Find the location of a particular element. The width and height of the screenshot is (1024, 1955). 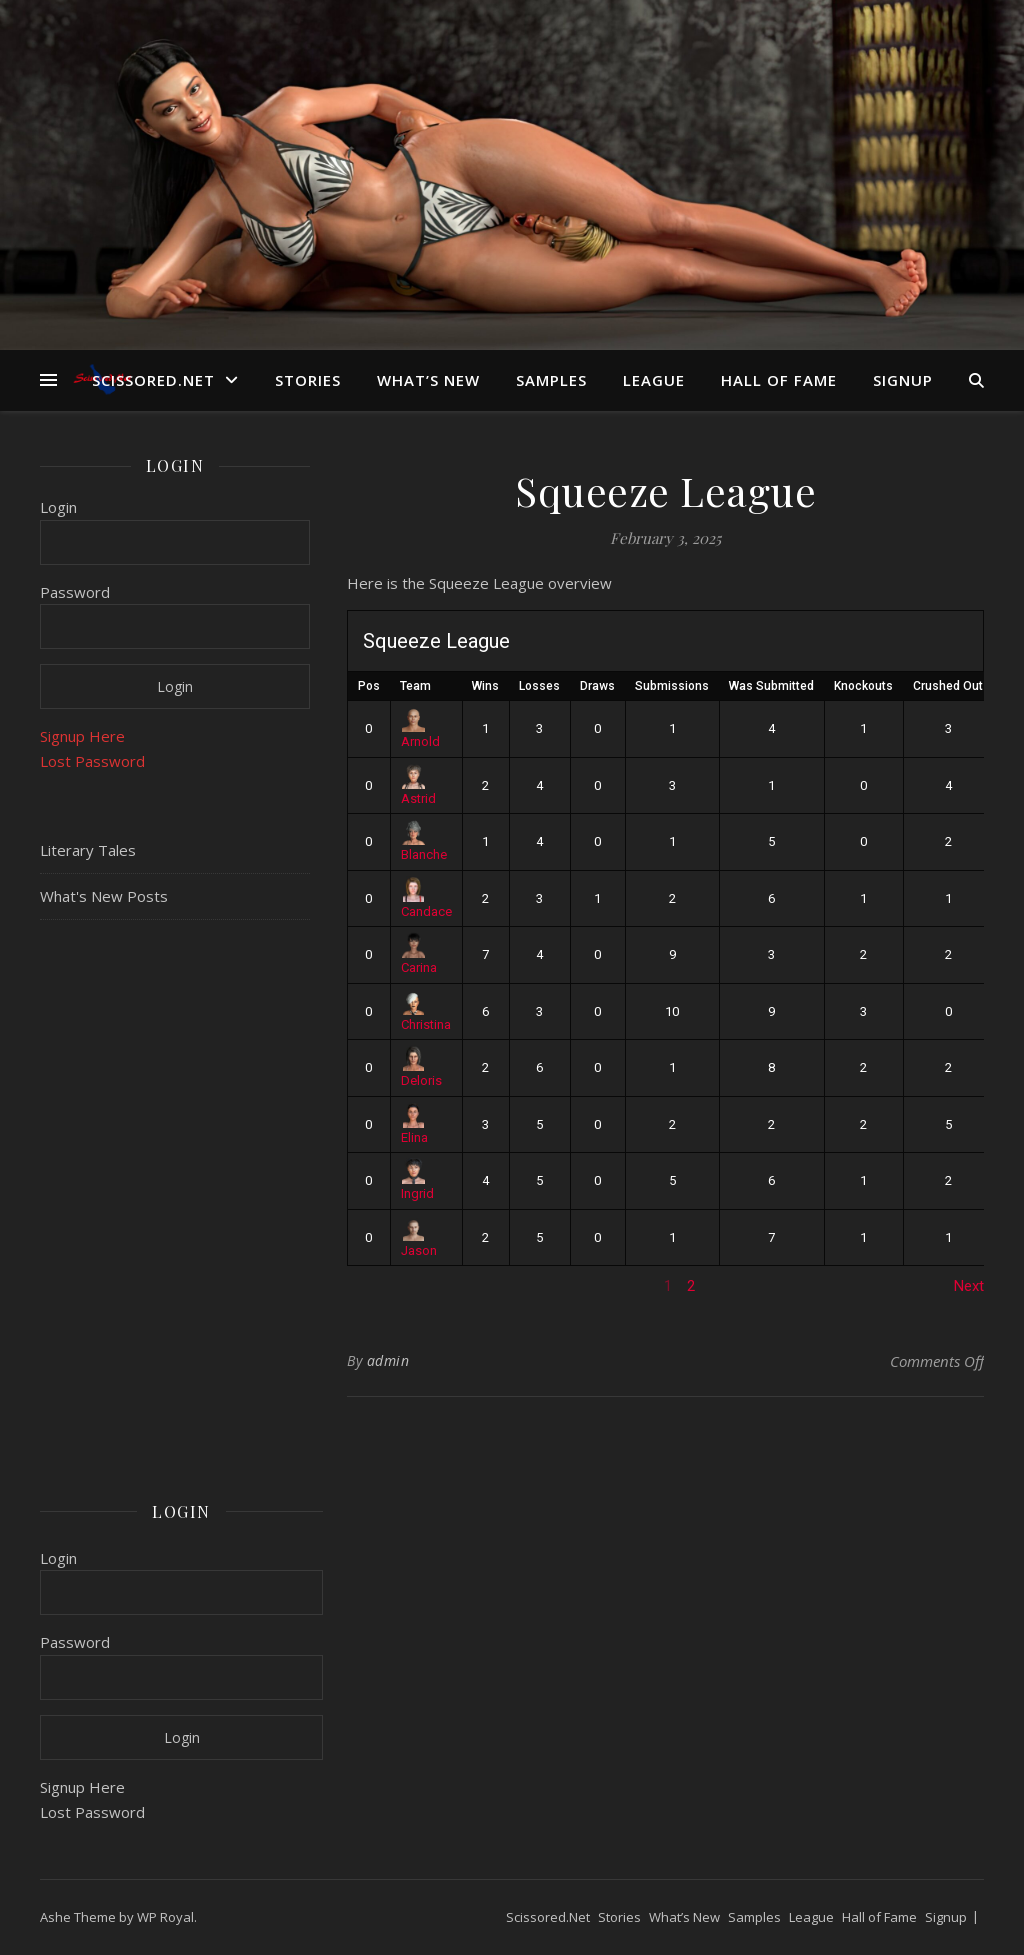

Wins is located at coordinates (485, 686).